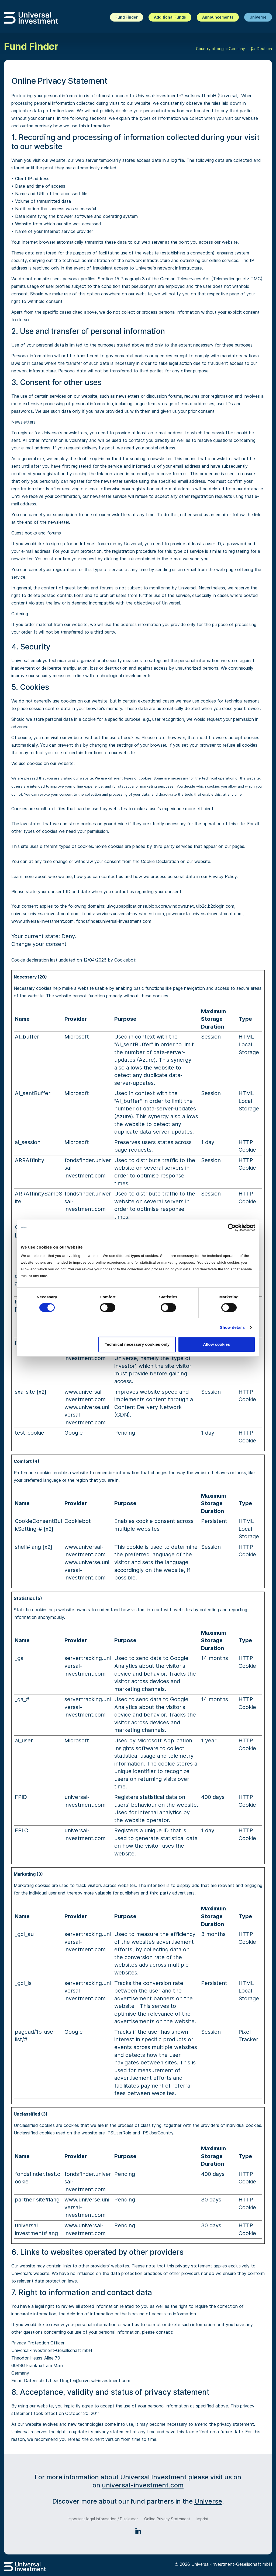  Describe the element at coordinates (103, 2518) in the screenshot. I see `Important legal information / Disclaimer` at that location.